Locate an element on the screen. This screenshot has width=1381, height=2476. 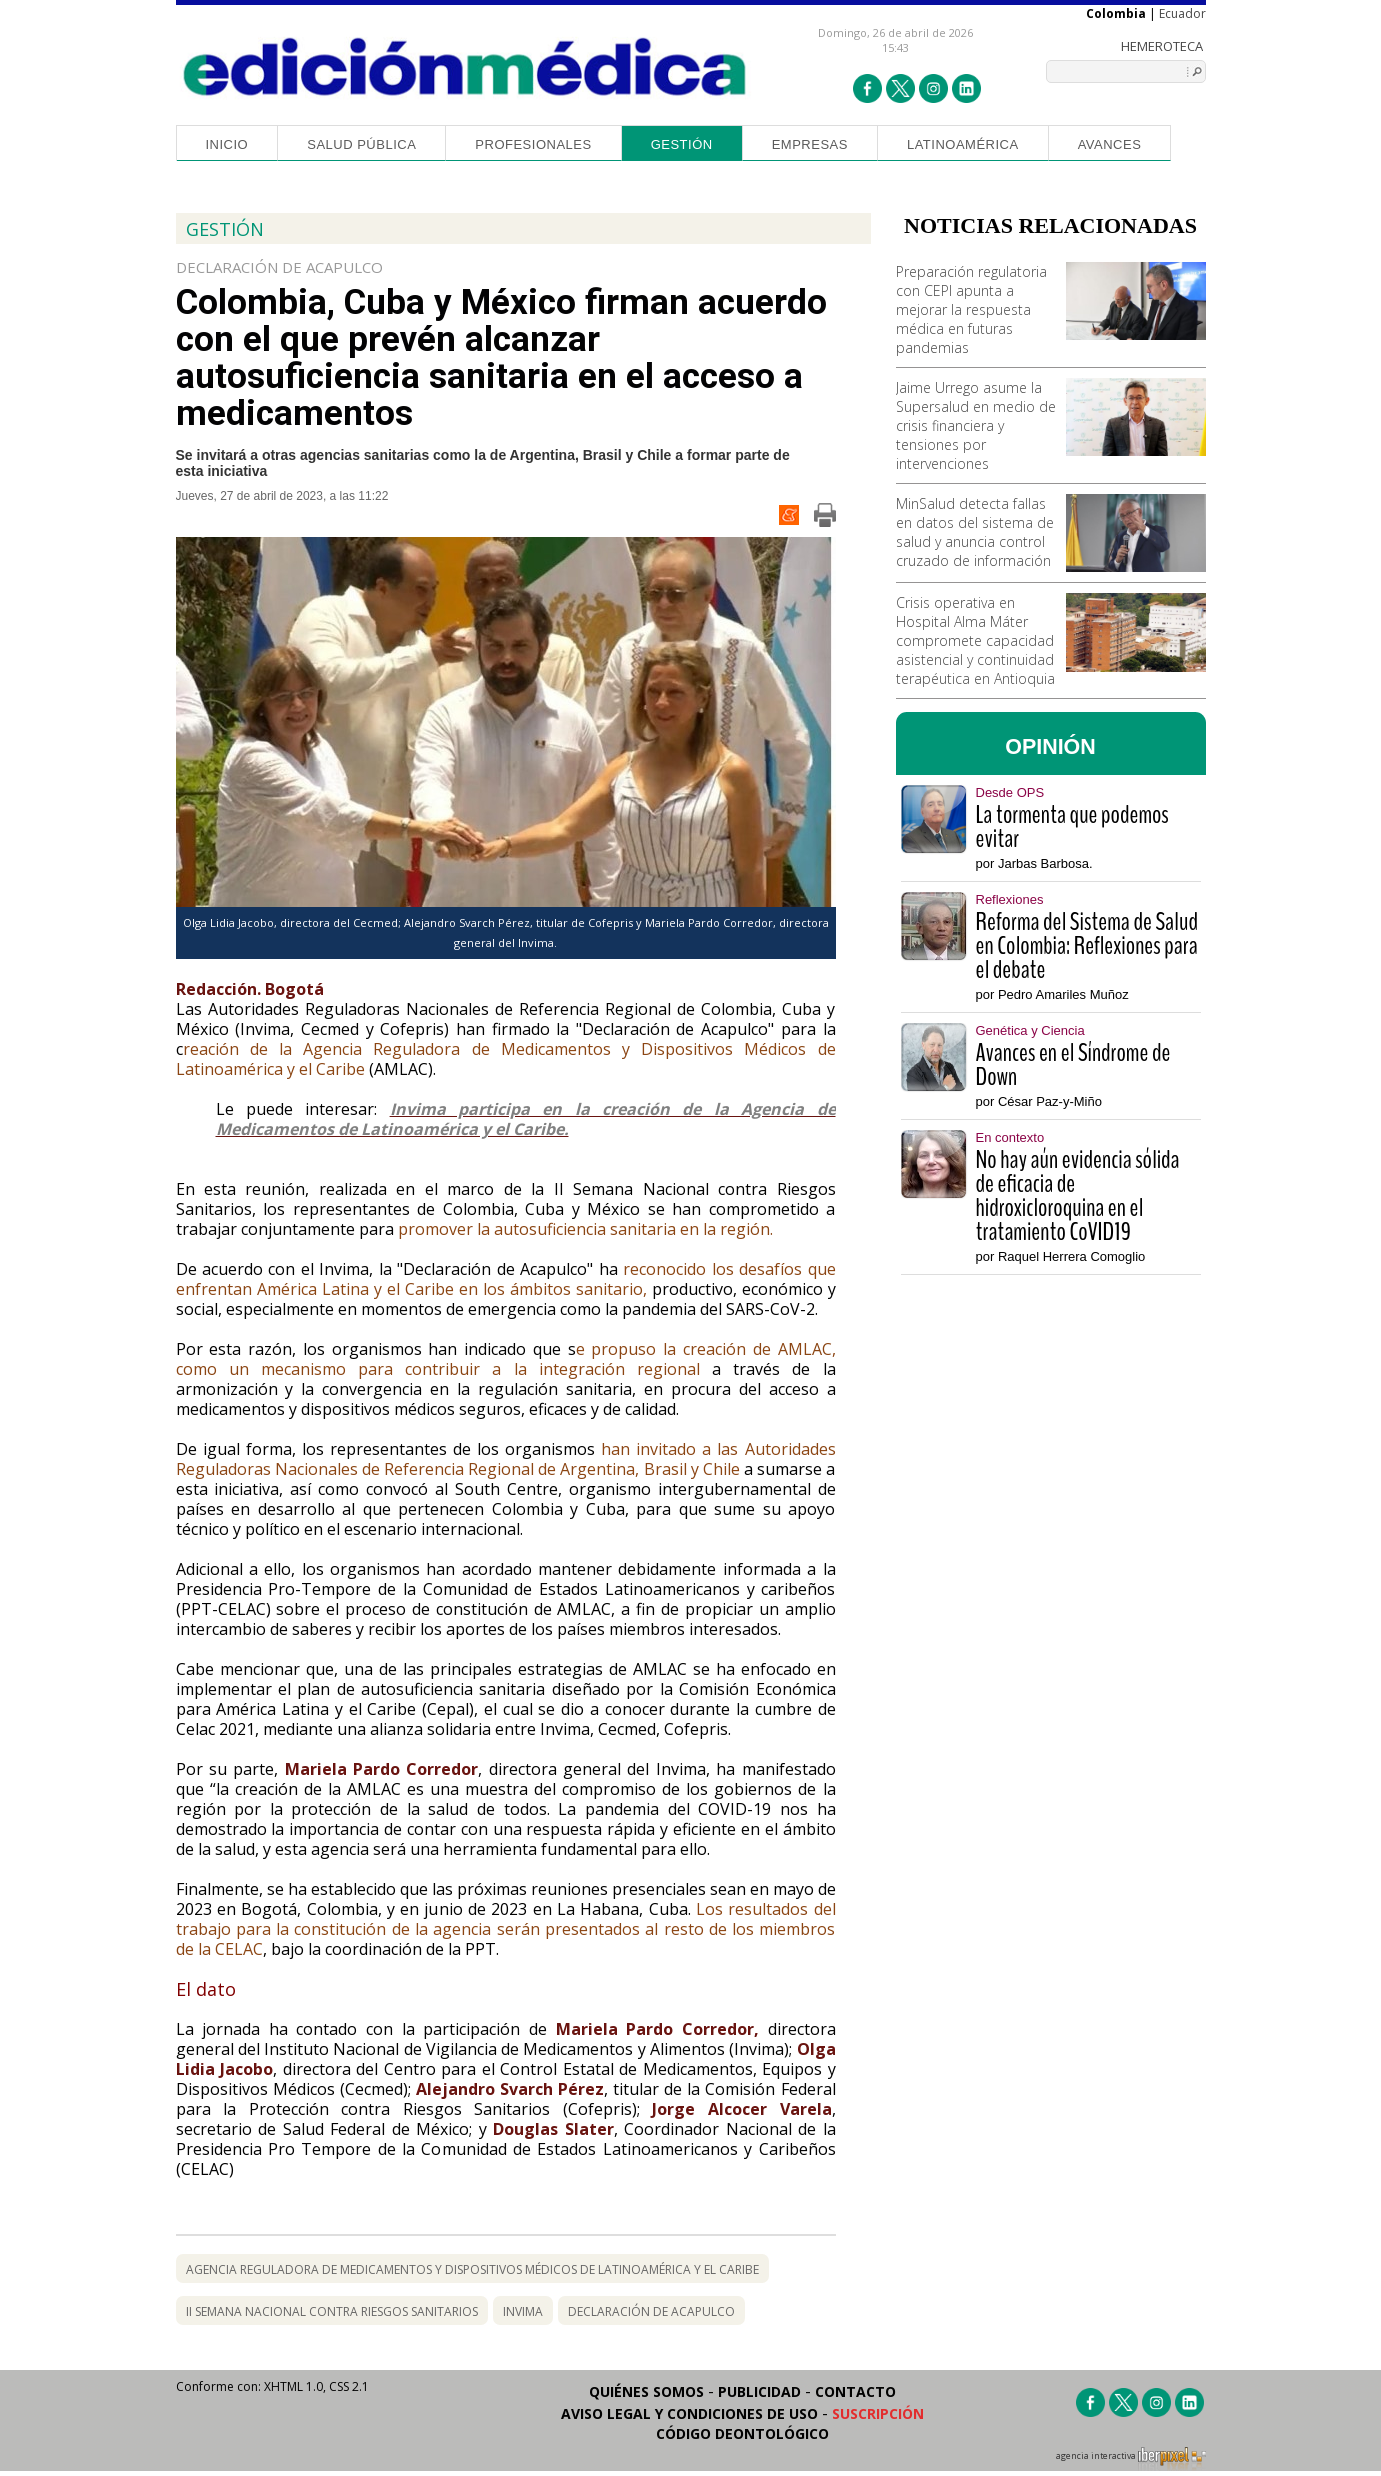
Latinoamérica is located at coordinates (963, 144).